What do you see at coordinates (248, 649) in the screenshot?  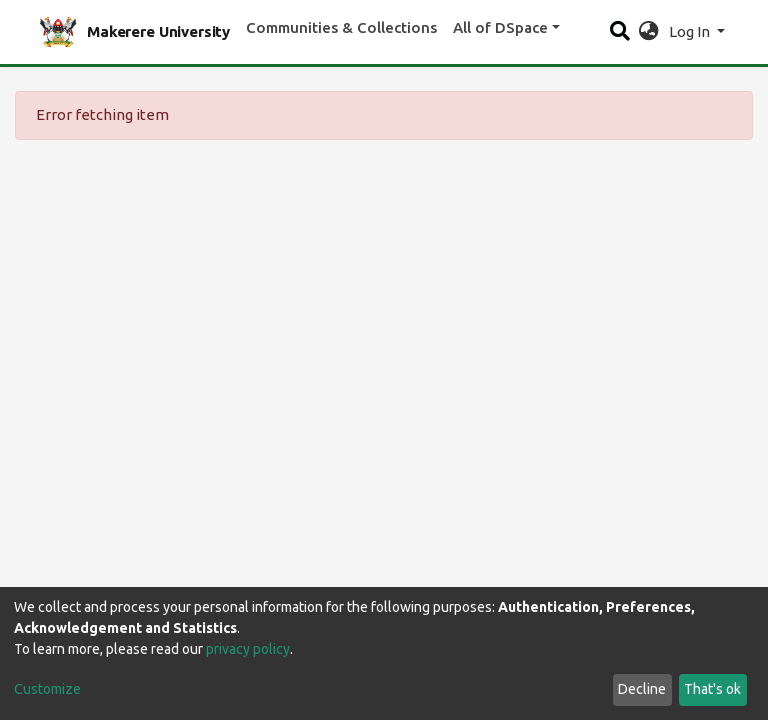 I see `privacy policy` at bounding box center [248, 649].